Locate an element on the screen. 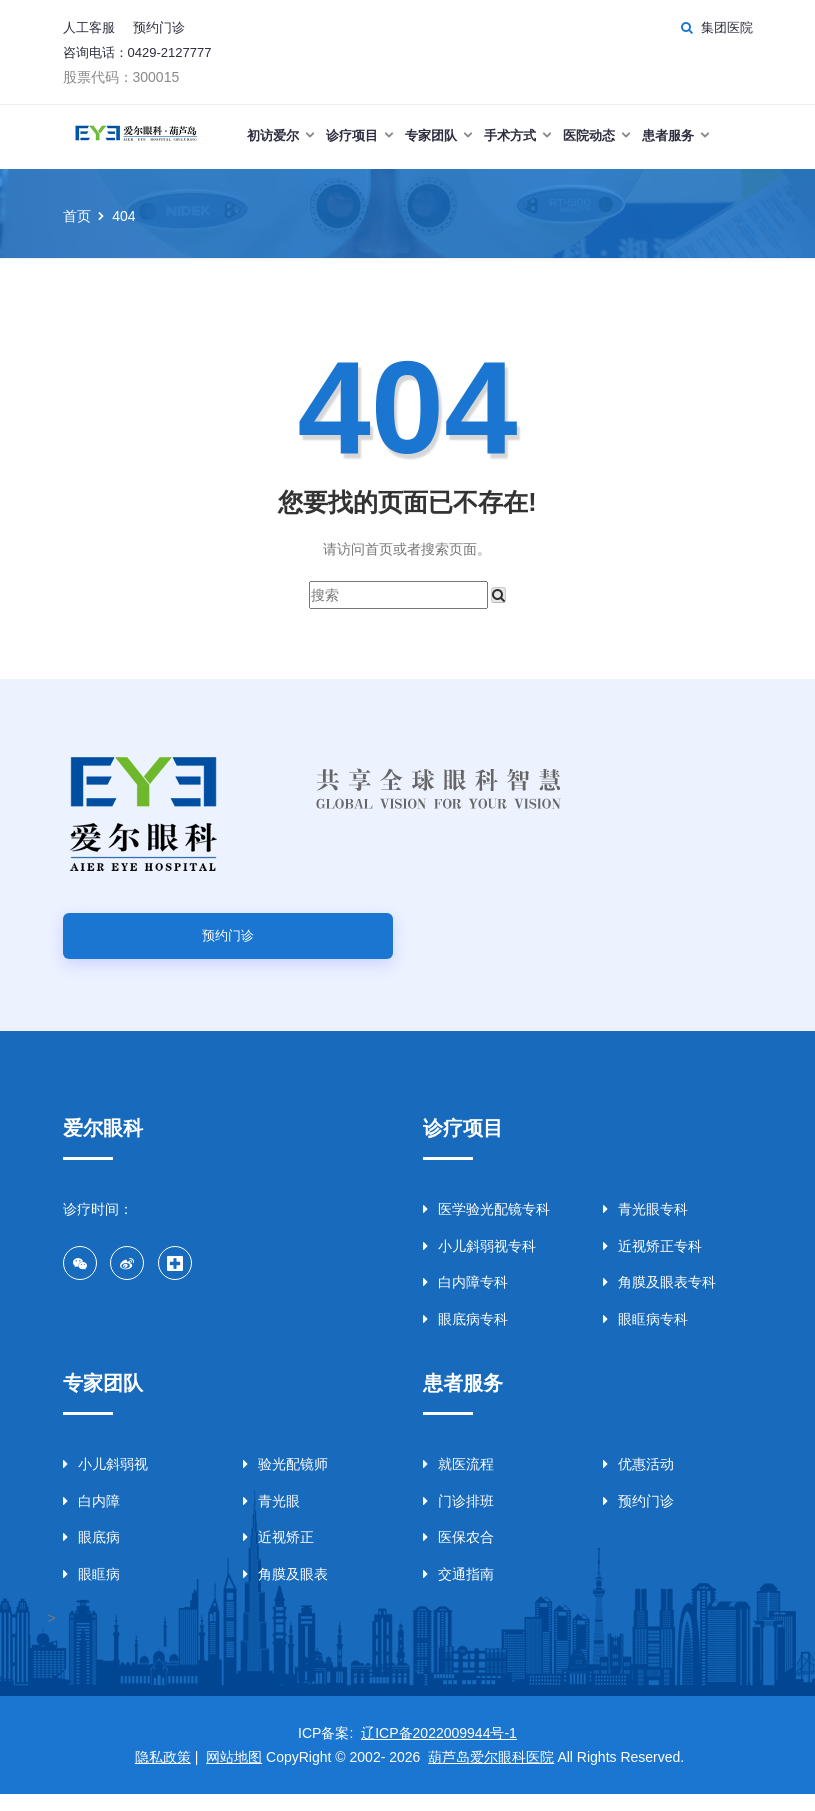 This screenshot has width=815, height=1811. 隐私政策 is located at coordinates (163, 1774).